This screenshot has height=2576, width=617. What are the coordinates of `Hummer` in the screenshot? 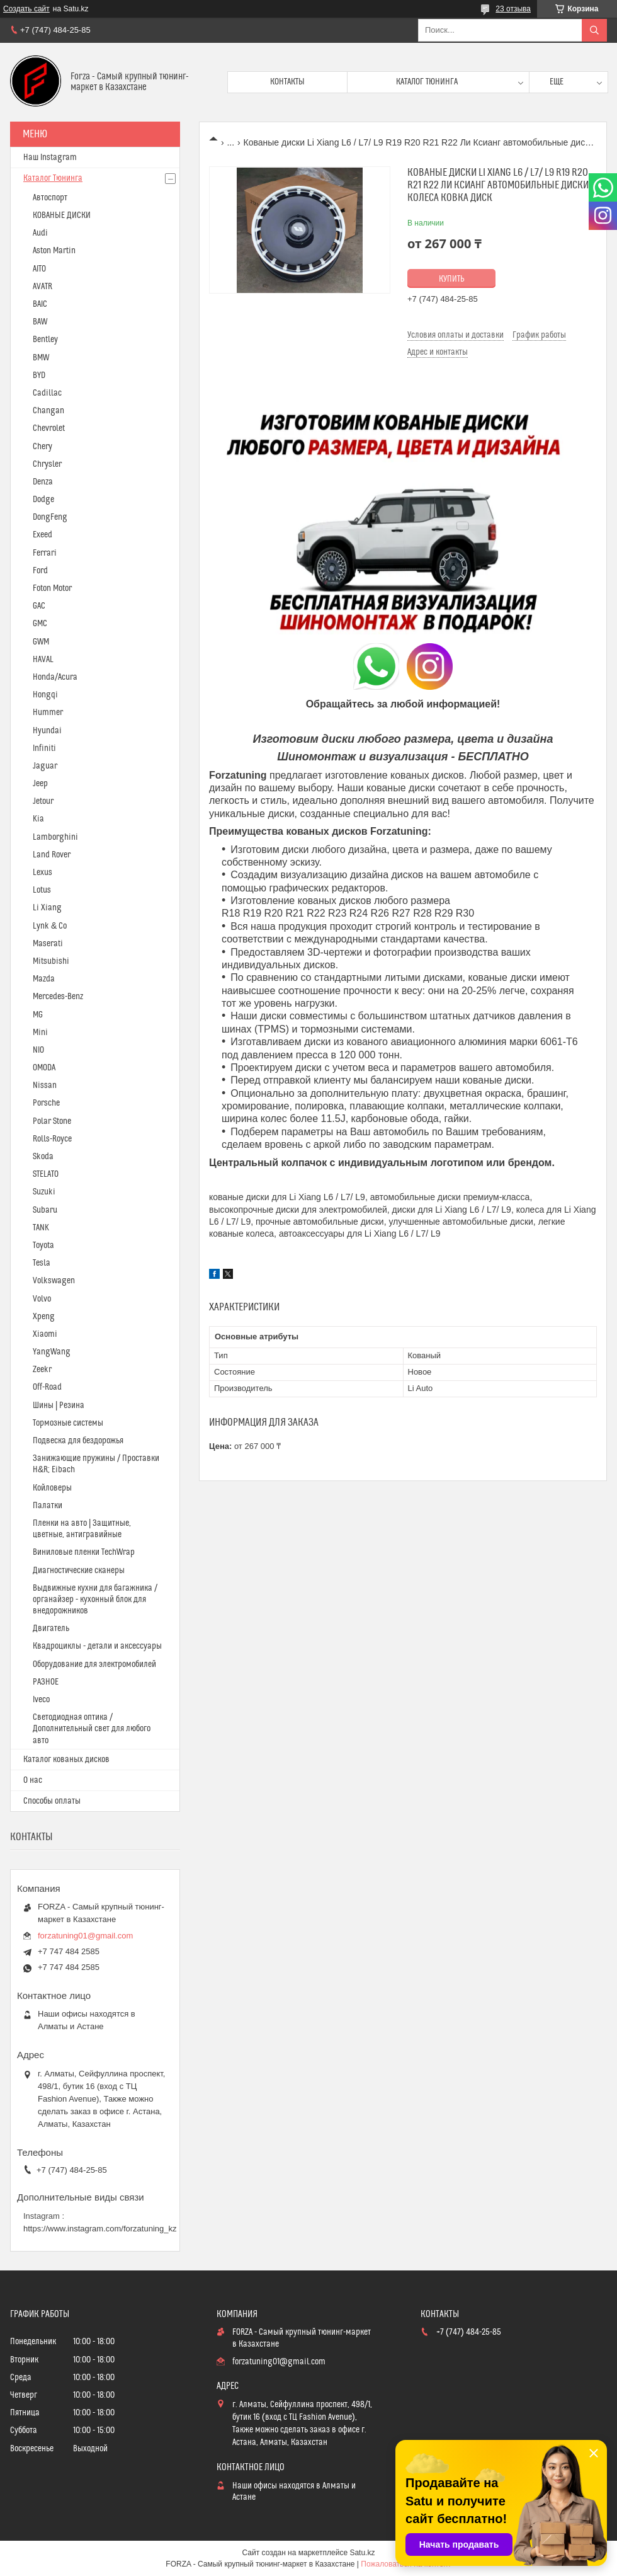 It's located at (48, 712).